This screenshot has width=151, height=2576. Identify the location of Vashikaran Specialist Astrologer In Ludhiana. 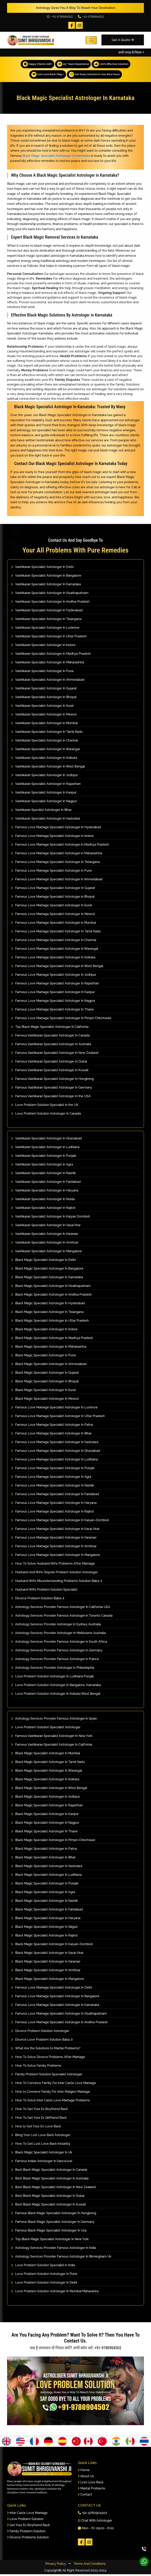
(45, 1149).